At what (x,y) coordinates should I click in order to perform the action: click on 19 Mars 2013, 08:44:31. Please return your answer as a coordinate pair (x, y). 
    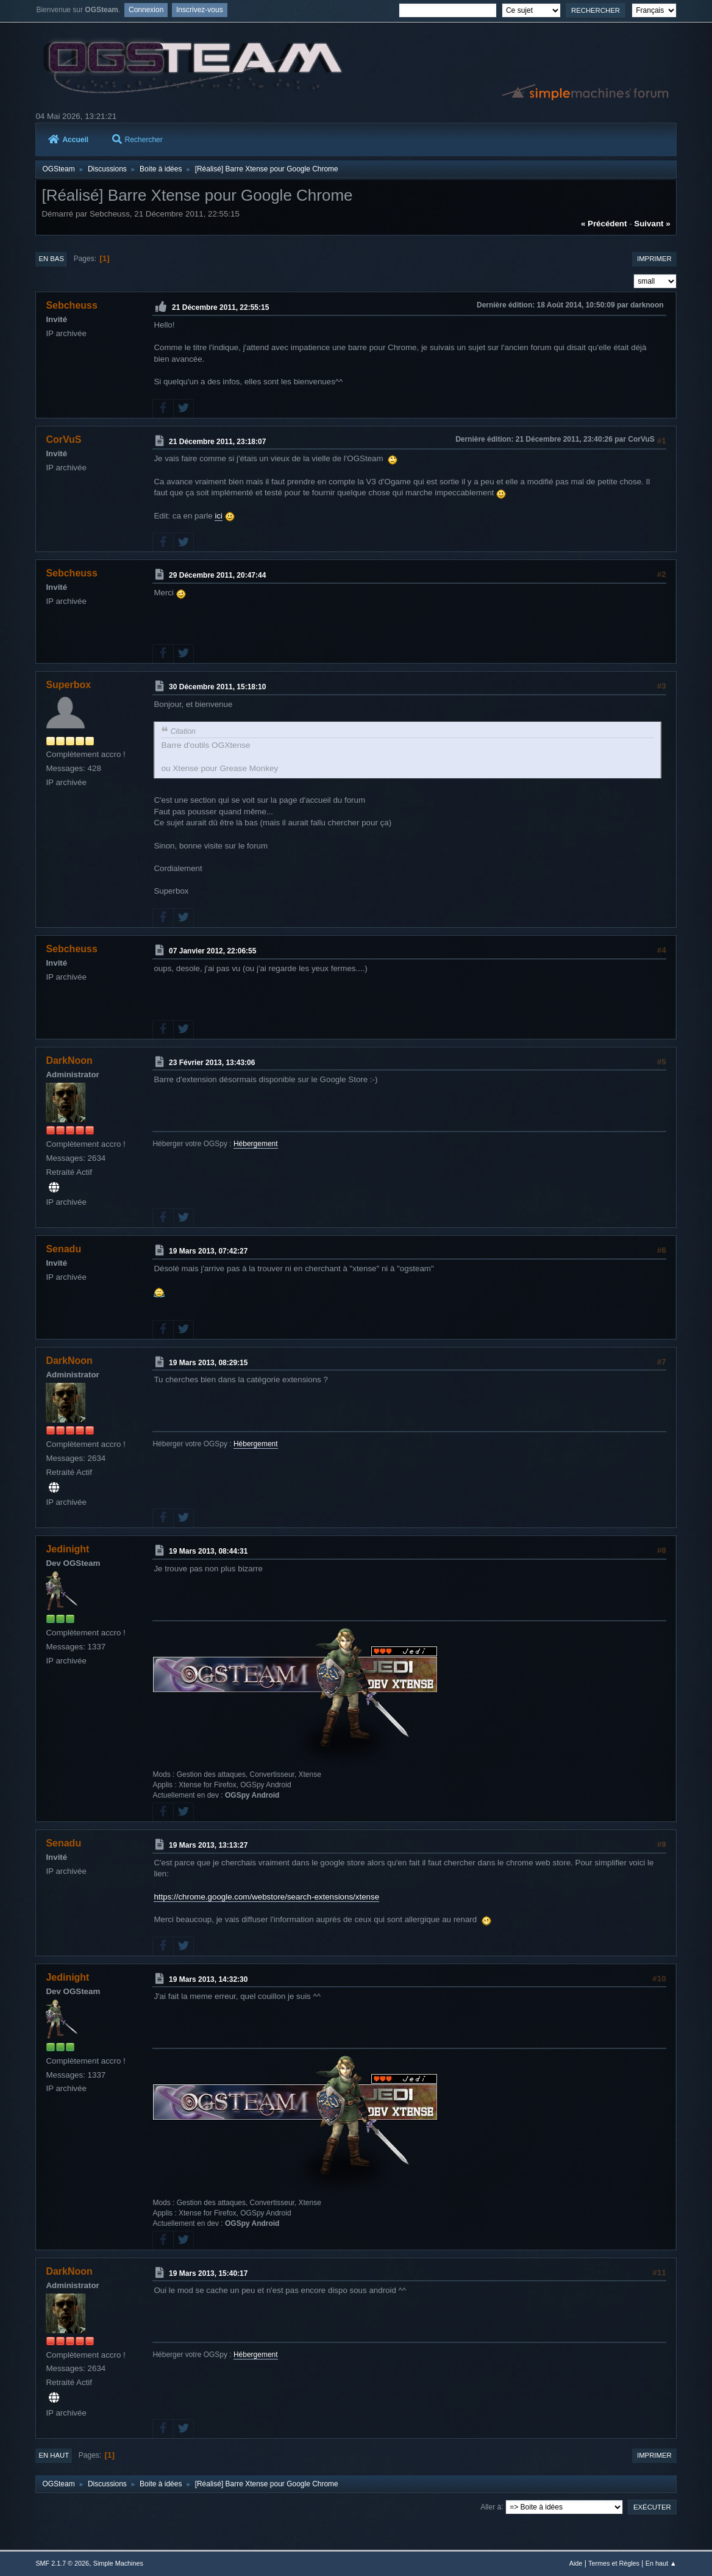
    Looking at the image, I should click on (208, 1551).